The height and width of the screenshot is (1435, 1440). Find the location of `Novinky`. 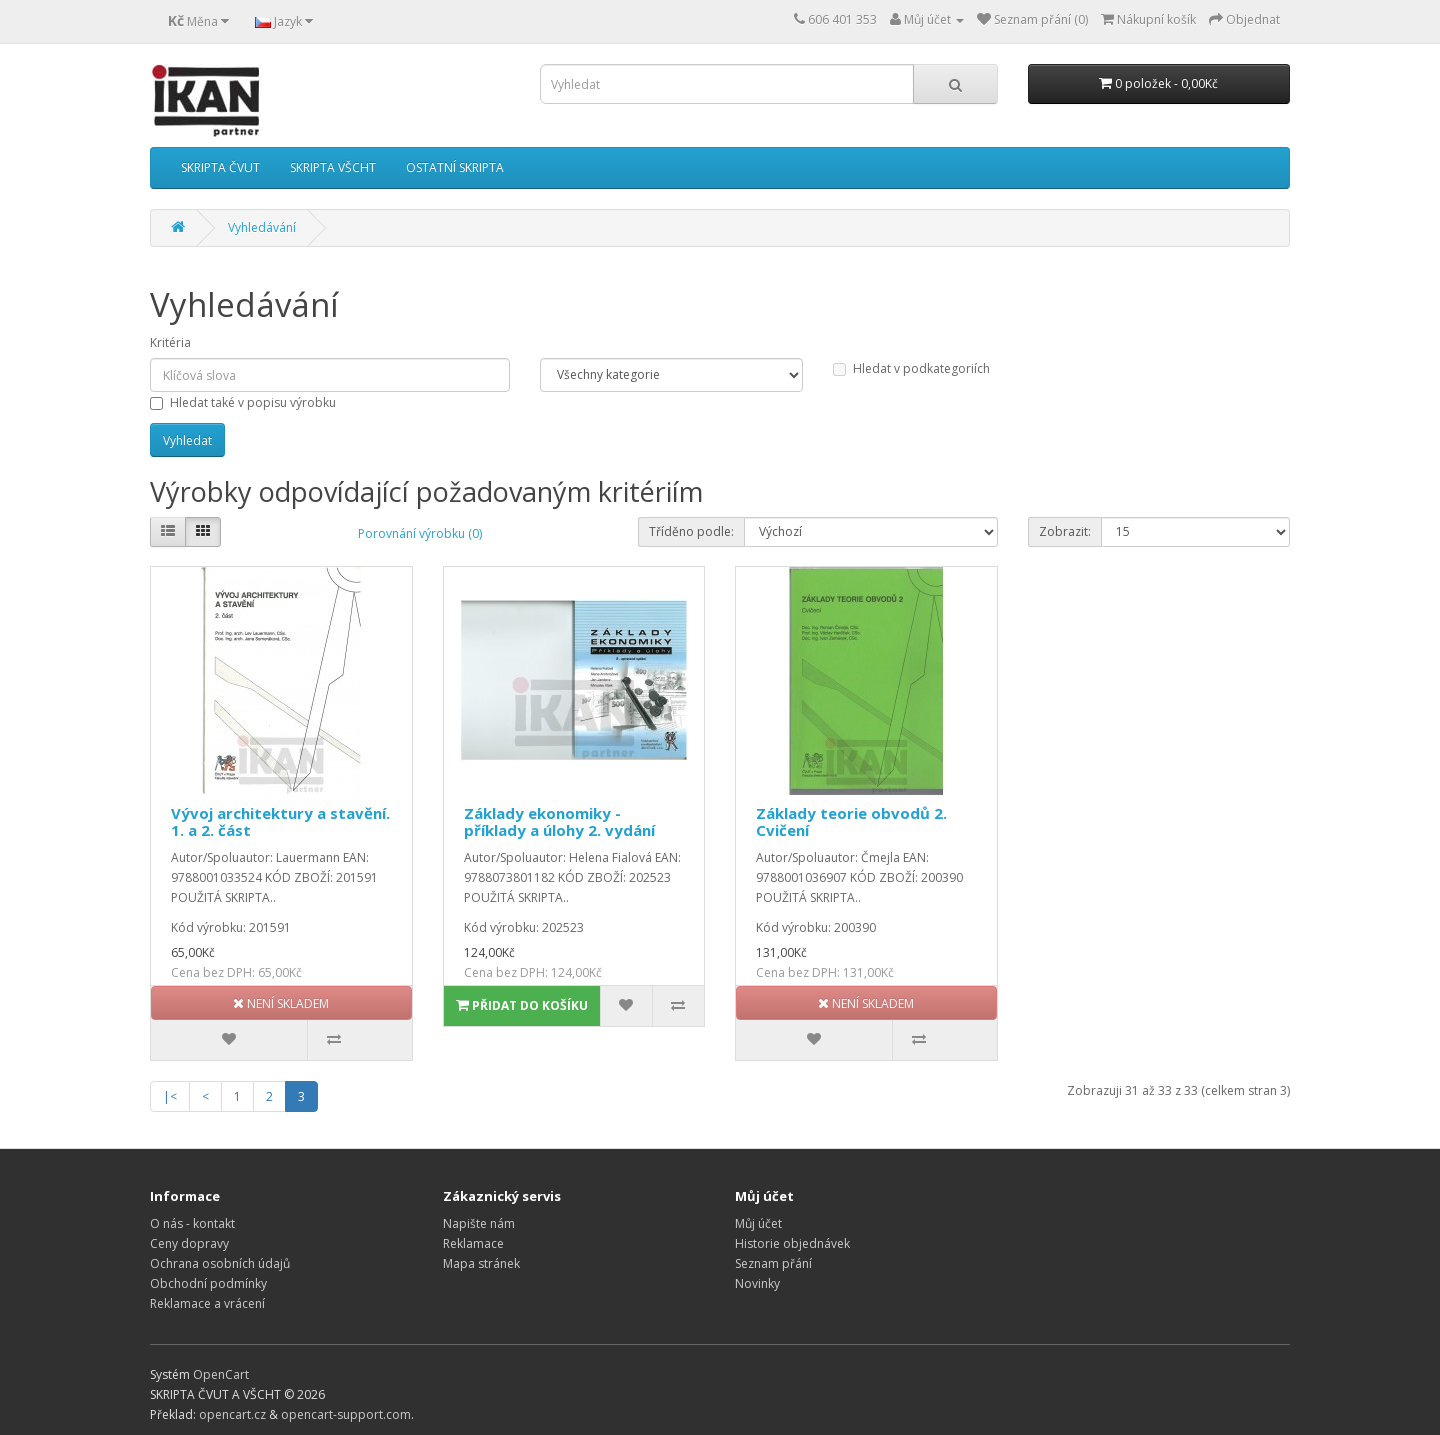

Novinky is located at coordinates (757, 1283).